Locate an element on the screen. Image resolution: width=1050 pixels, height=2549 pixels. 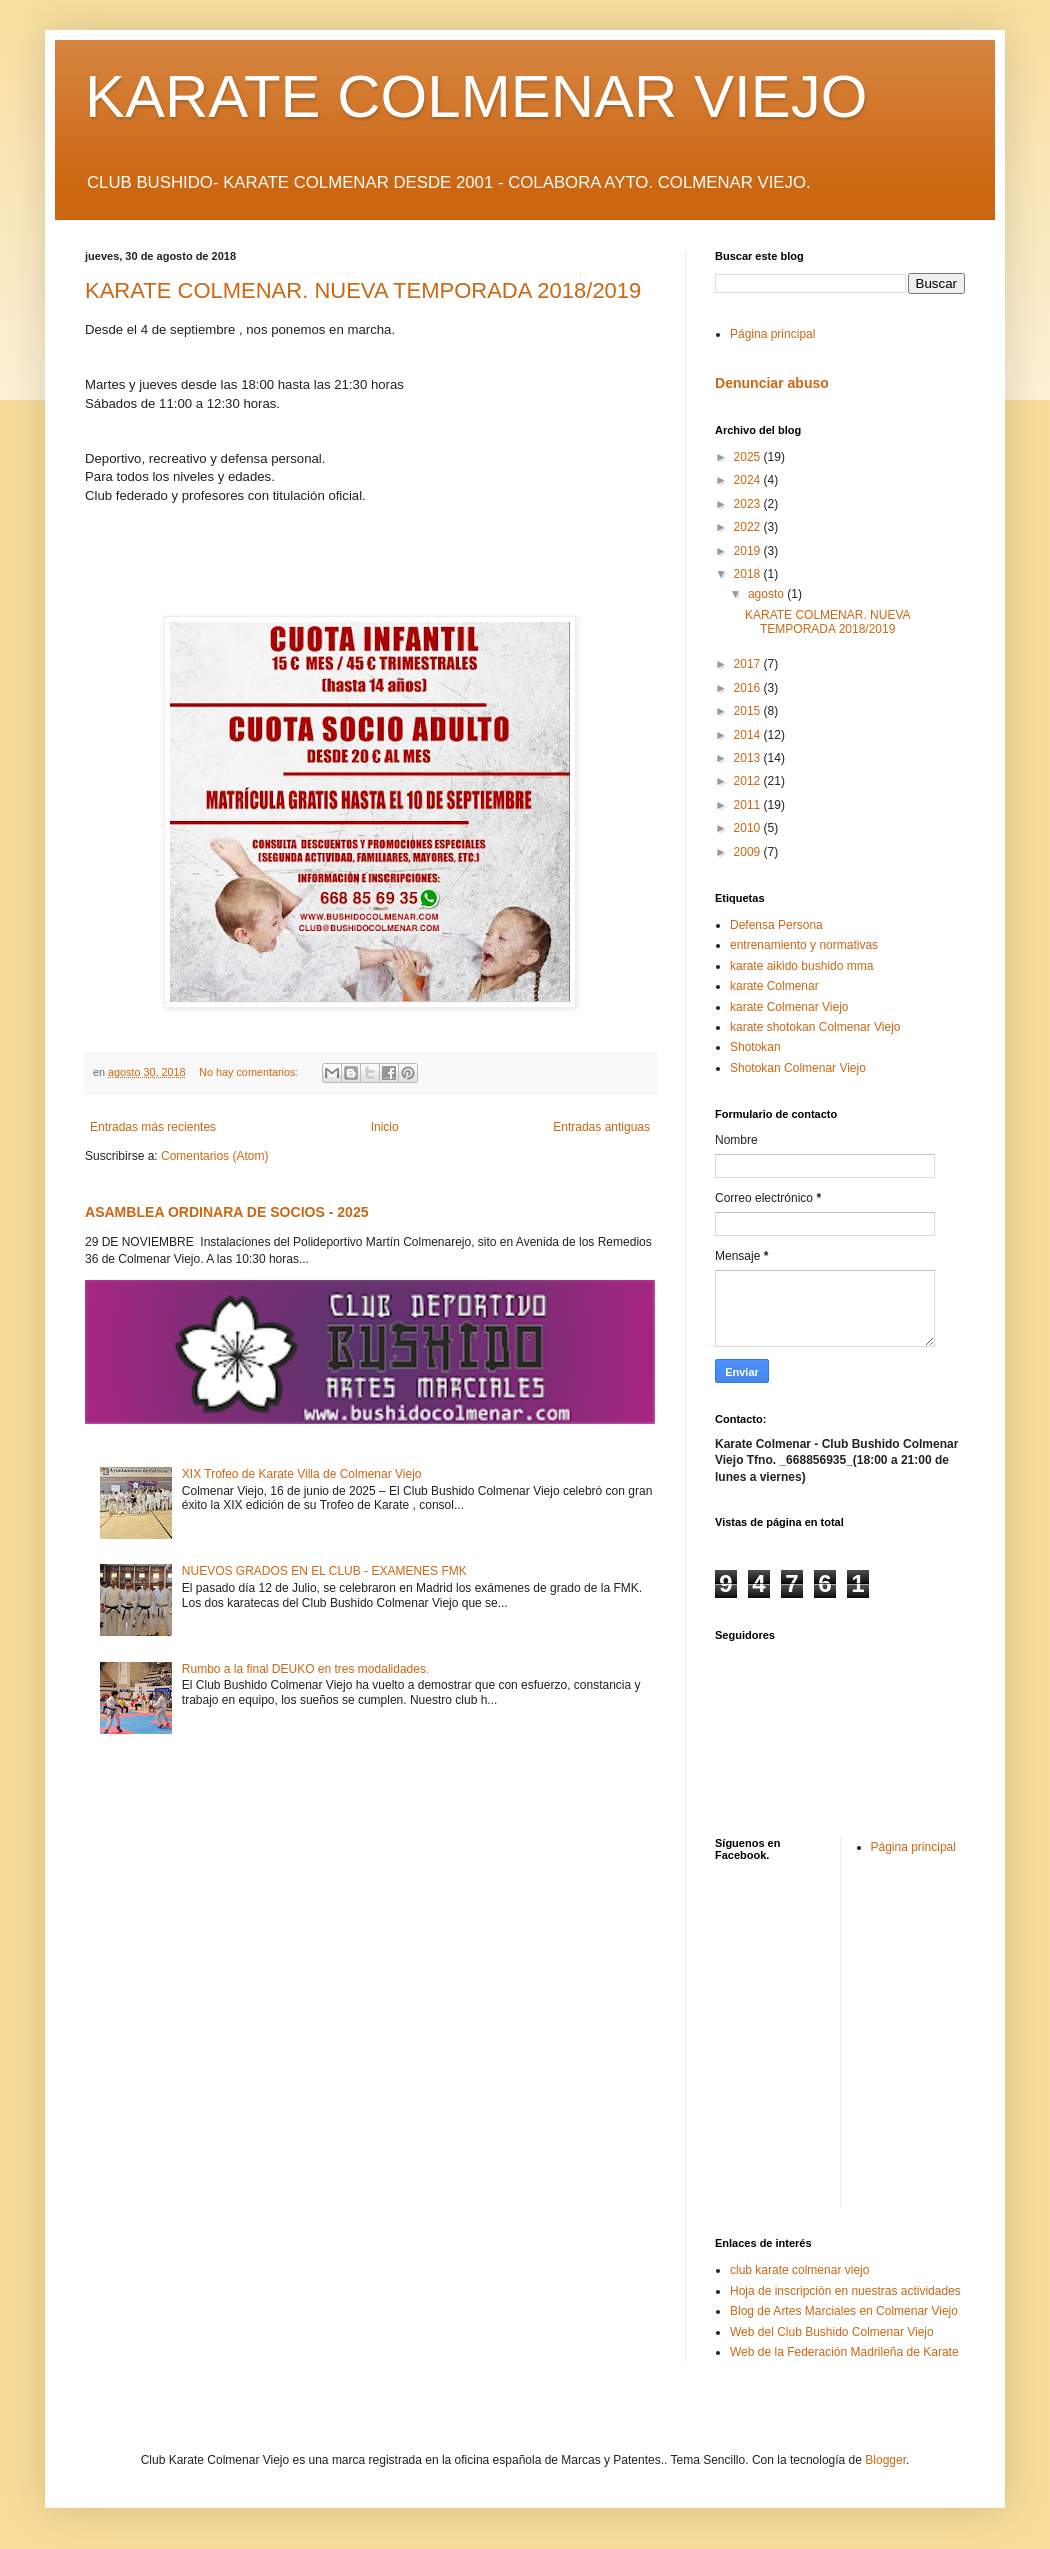
entrenamiento y normativas is located at coordinates (804, 945).